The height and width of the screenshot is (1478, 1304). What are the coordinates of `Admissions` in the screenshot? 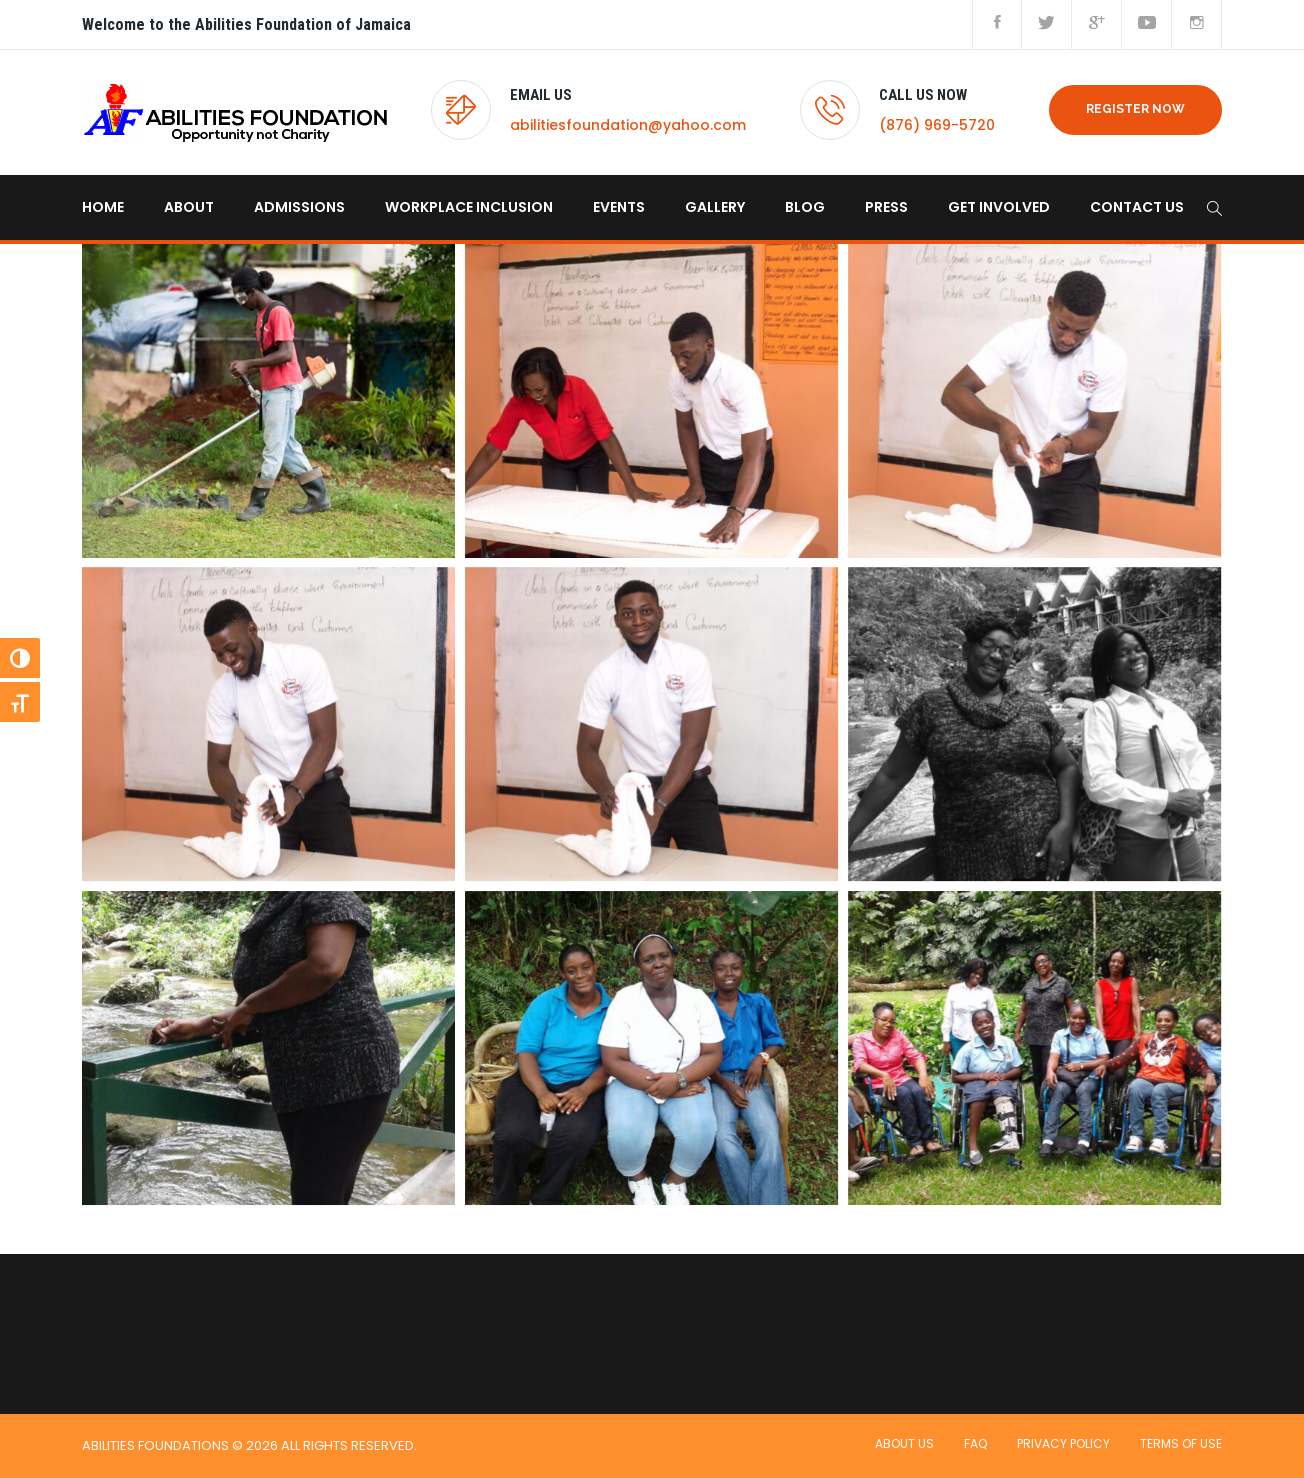 It's located at (299, 207).